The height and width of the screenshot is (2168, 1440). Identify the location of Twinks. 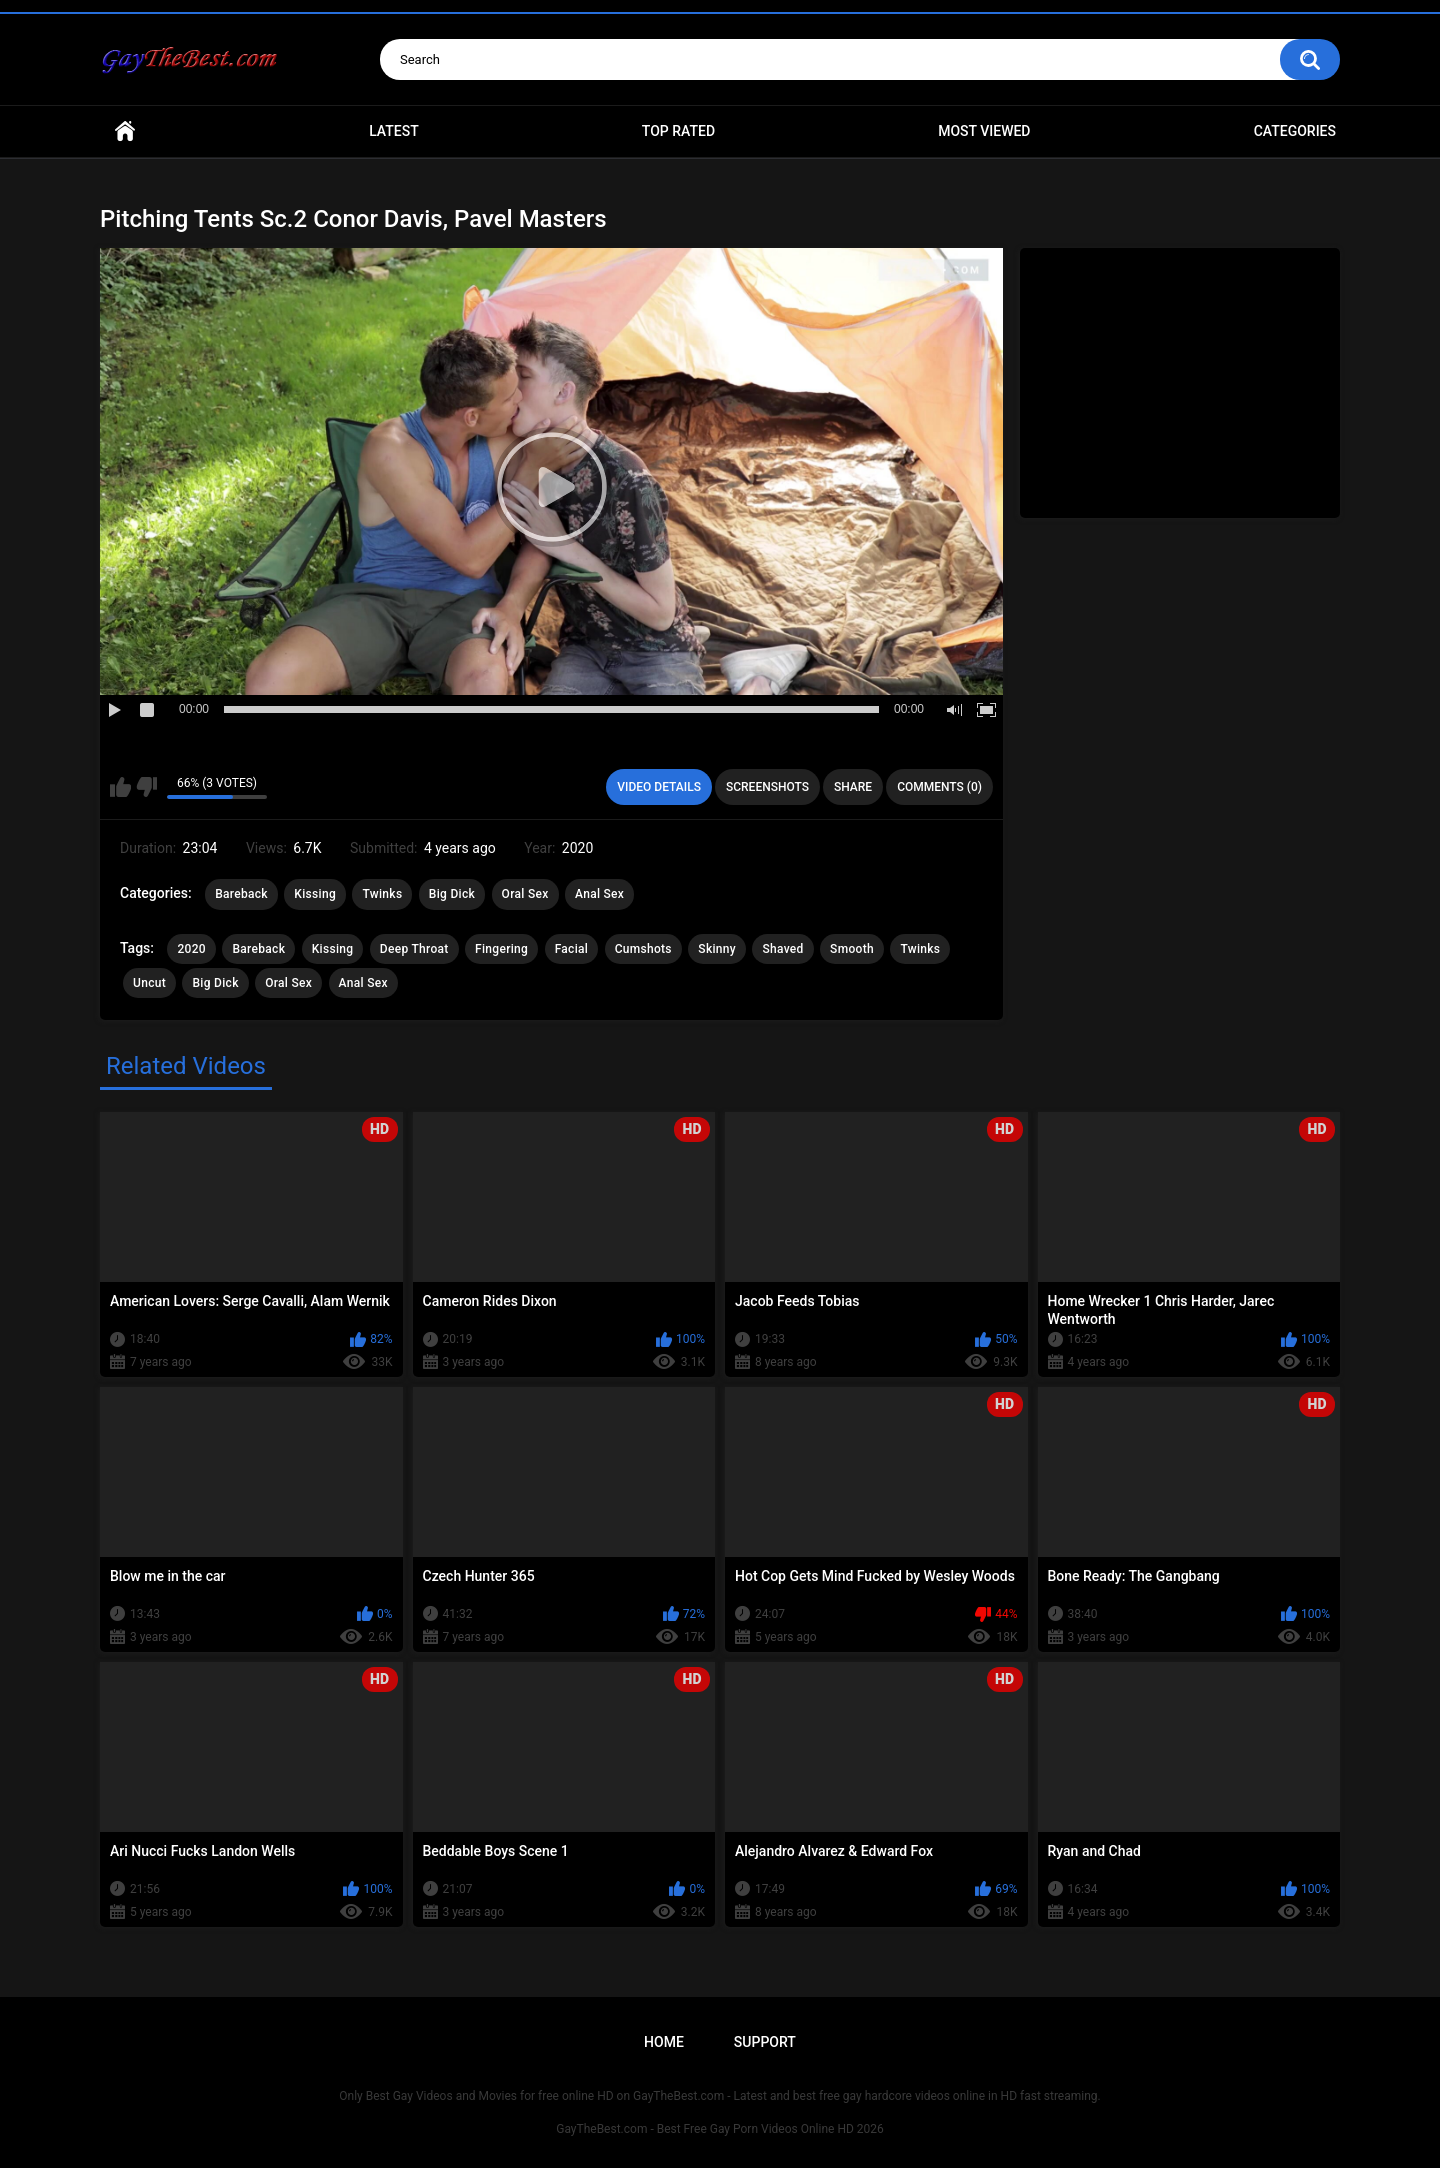
(382, 894).